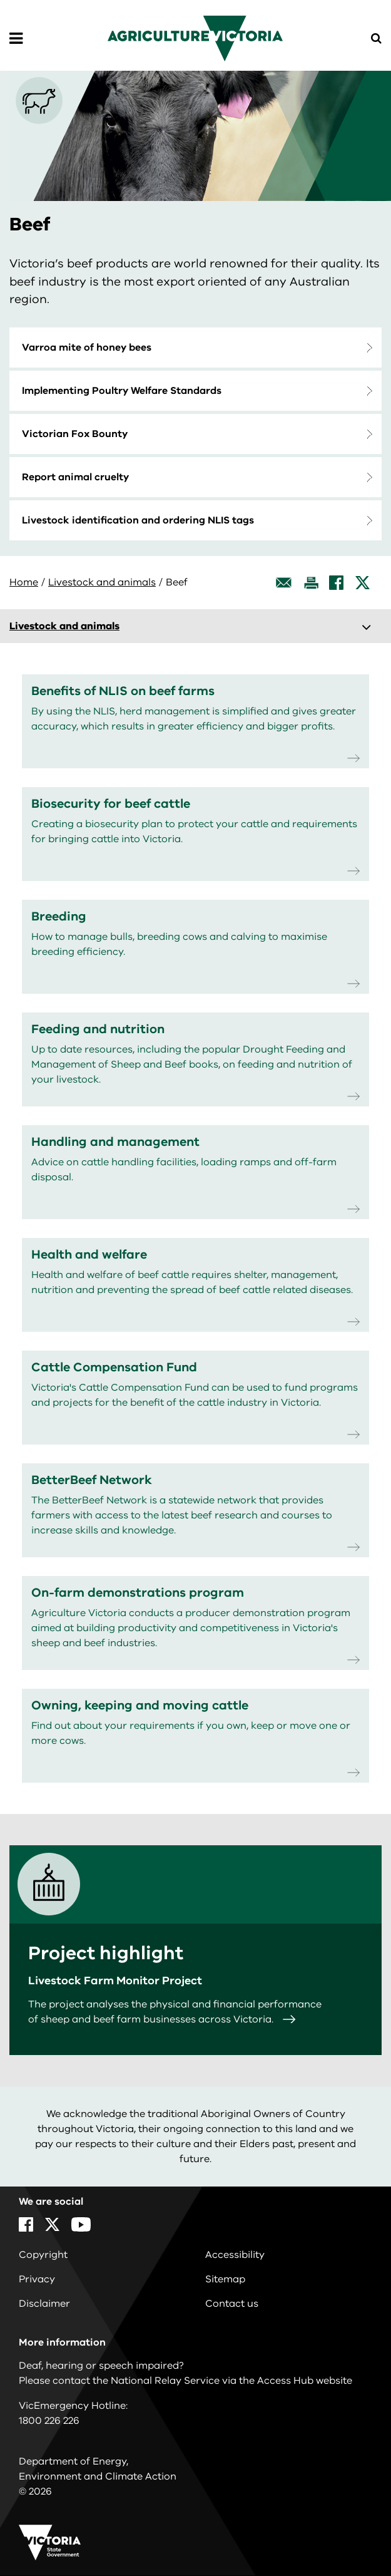  What do you see at coordinates (231, 2304) in the screenshot?
I see `Contact us` at bounding box center [231, 2304].